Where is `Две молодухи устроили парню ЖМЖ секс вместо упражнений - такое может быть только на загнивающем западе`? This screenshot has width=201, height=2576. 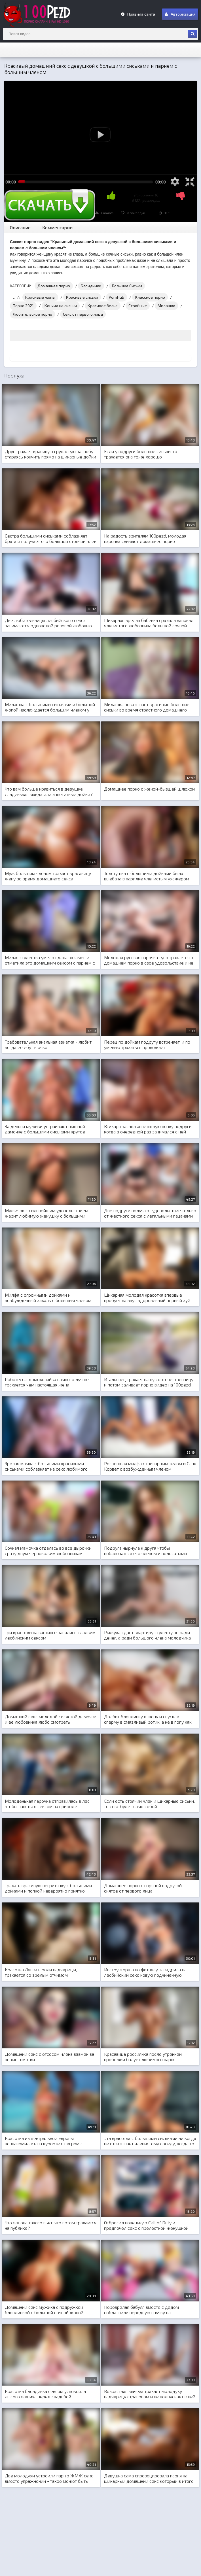
Две молодухи устроили парню ЖМЖ секс вместо упражнений - такое может быть только на загнивающем западе is located at coordinates (49, 2478).